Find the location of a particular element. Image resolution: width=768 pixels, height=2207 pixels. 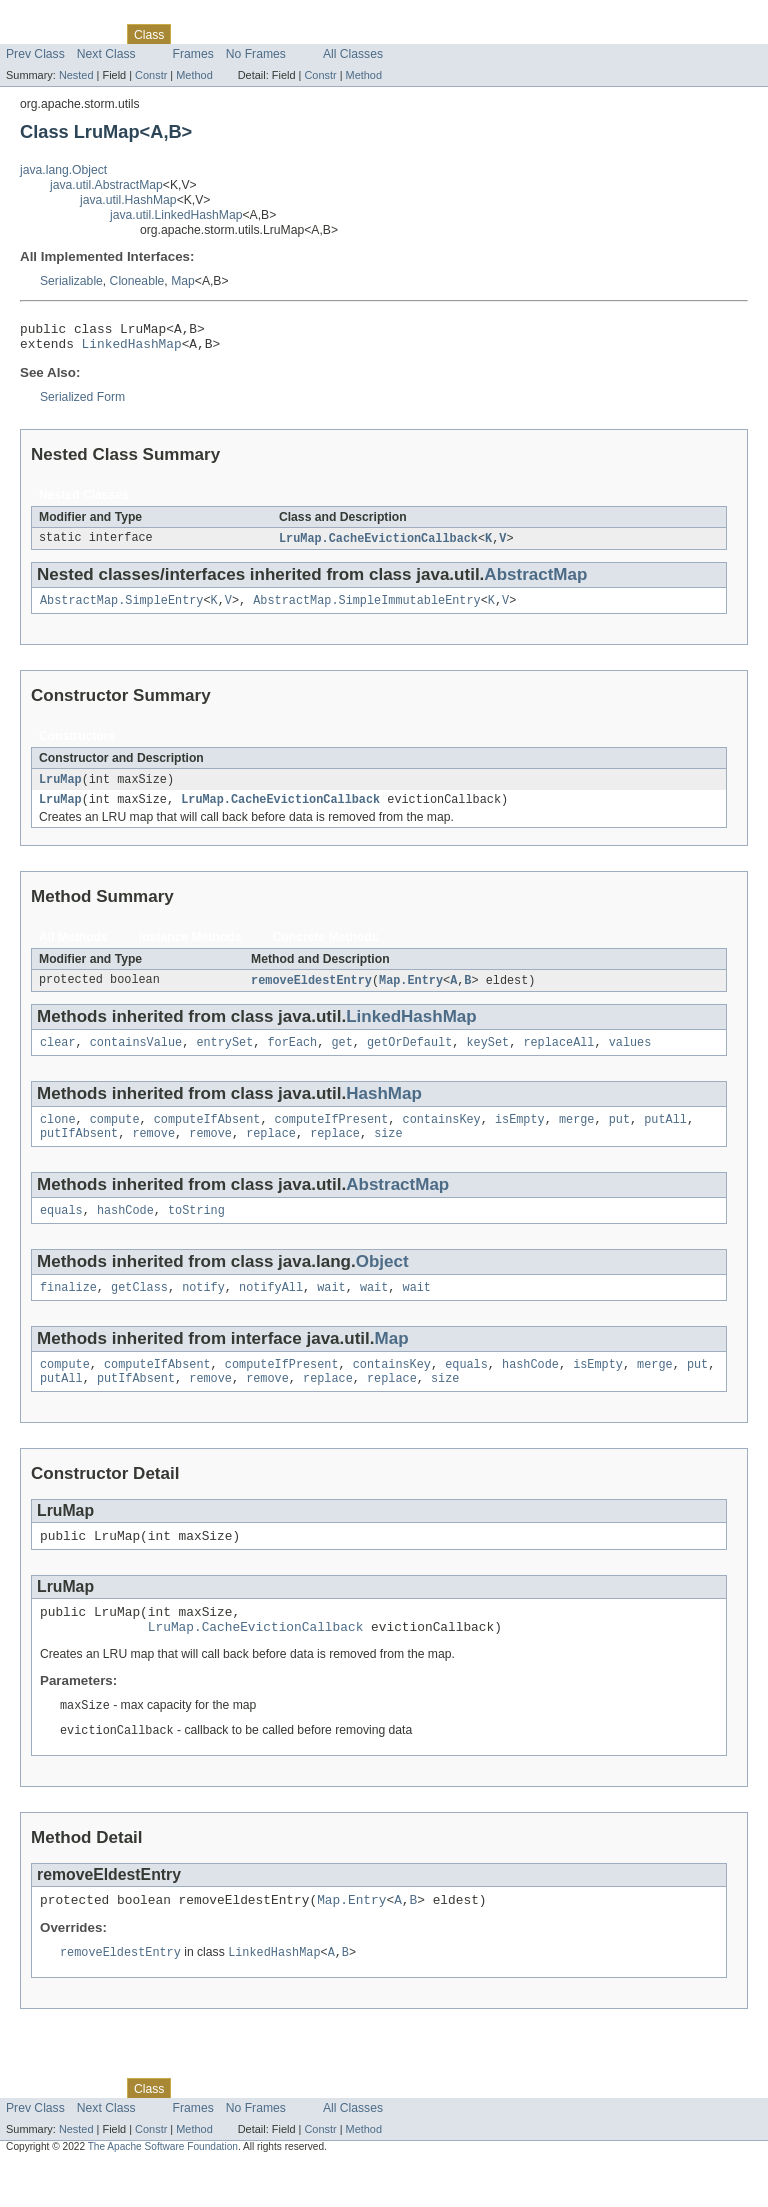

putIfAbsent is located at coordinates (79, 1152).